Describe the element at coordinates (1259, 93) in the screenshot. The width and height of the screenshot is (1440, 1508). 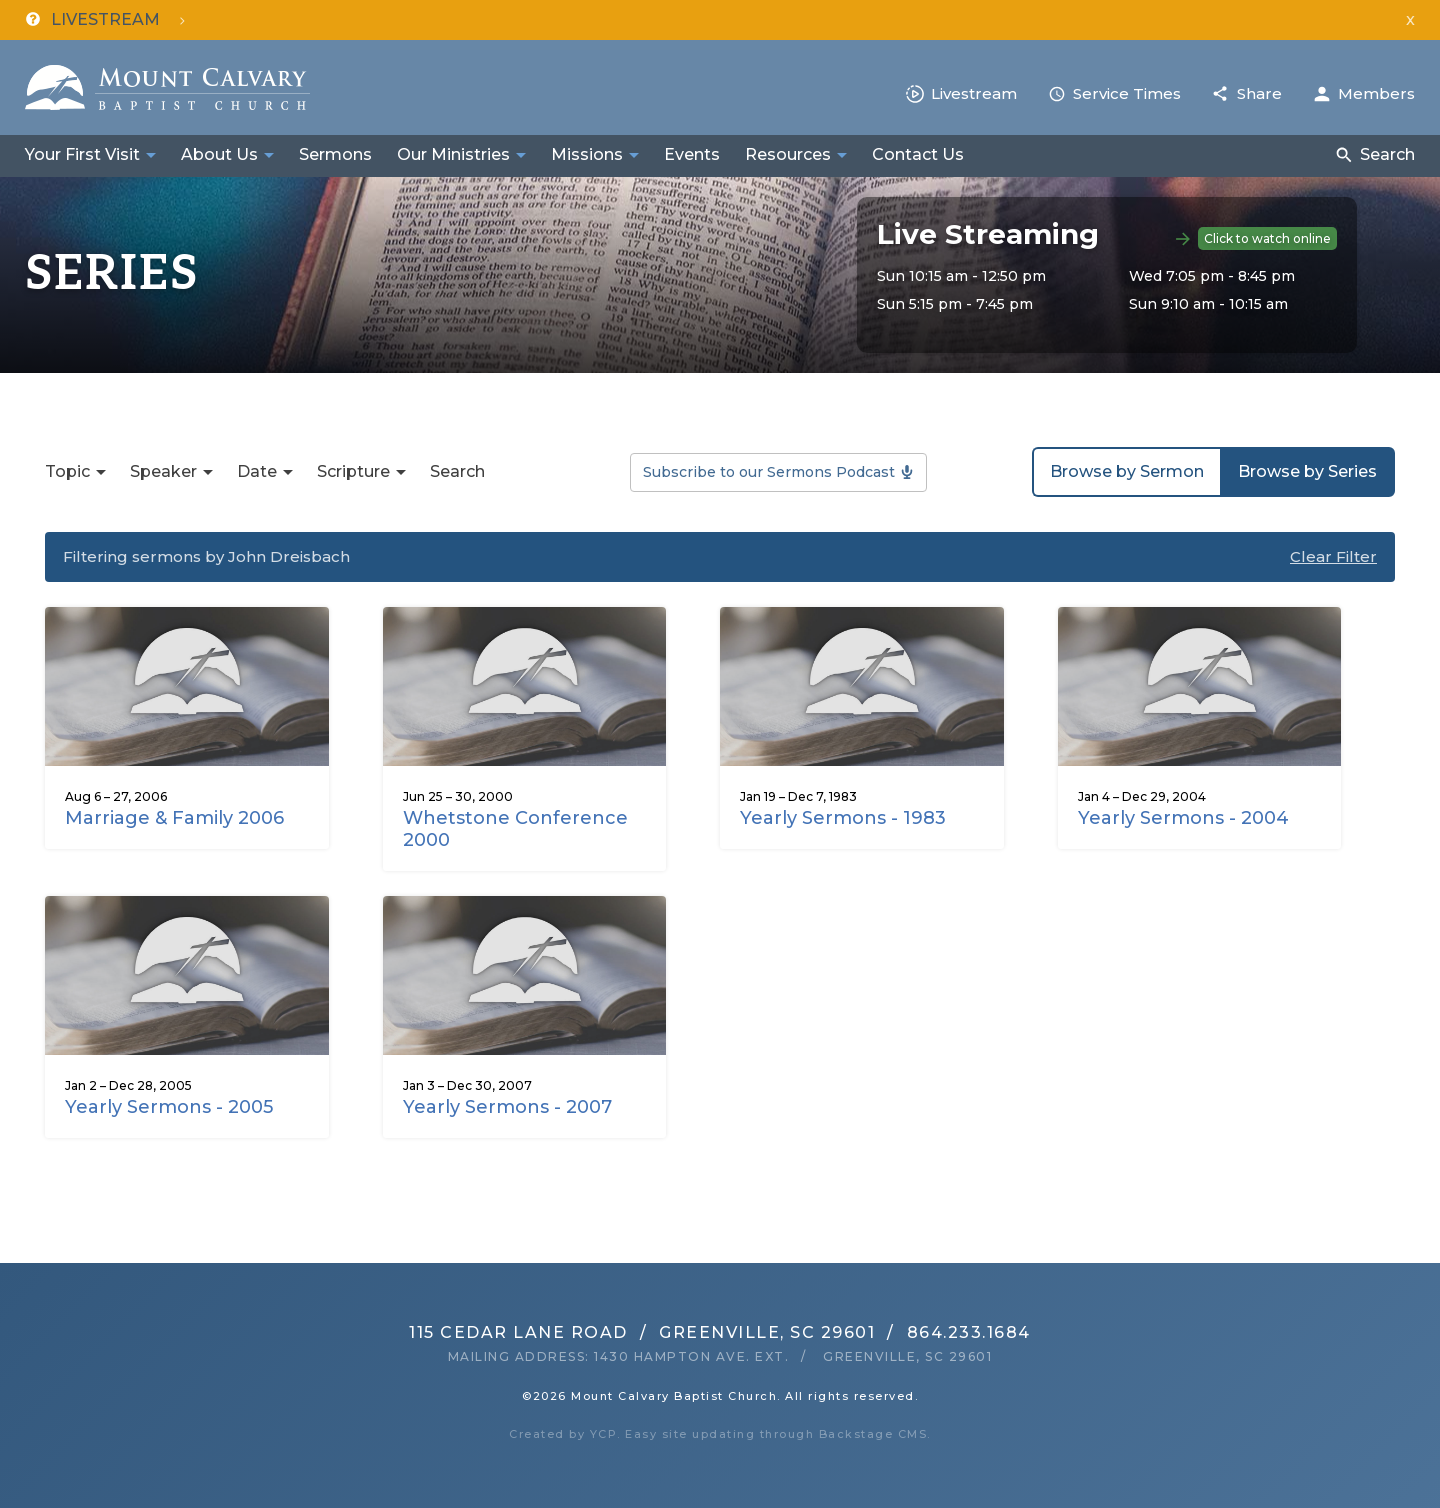
I see `Share` at that location.